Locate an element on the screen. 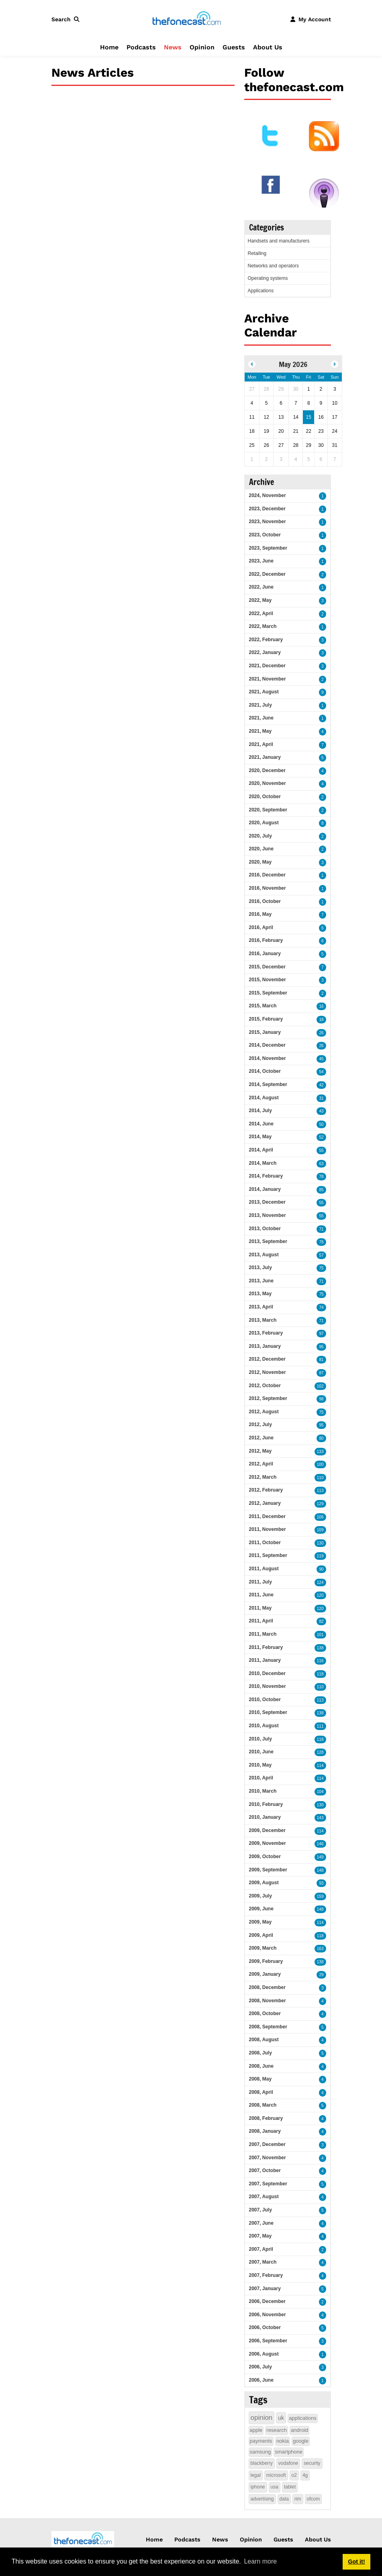 Image resolution: width=382 pixels, height=2576 pixels. 120 is located at coordinates (320, 1595).